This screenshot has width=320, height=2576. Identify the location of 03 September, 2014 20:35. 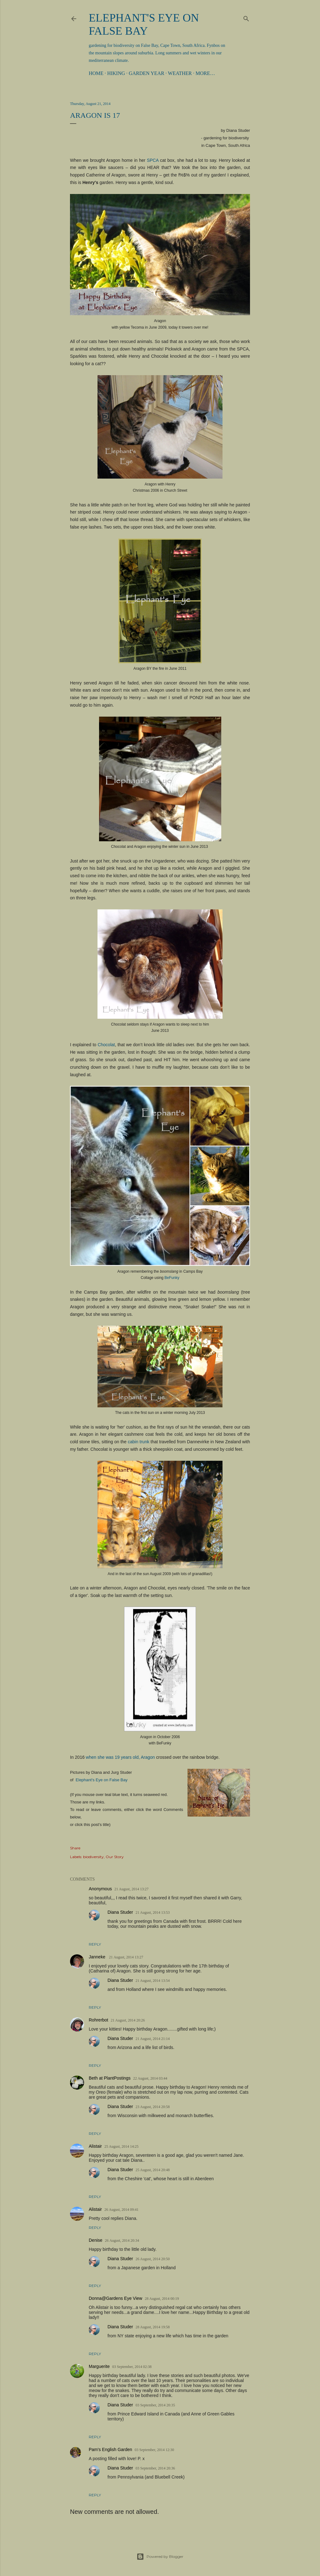
(155, 2405).